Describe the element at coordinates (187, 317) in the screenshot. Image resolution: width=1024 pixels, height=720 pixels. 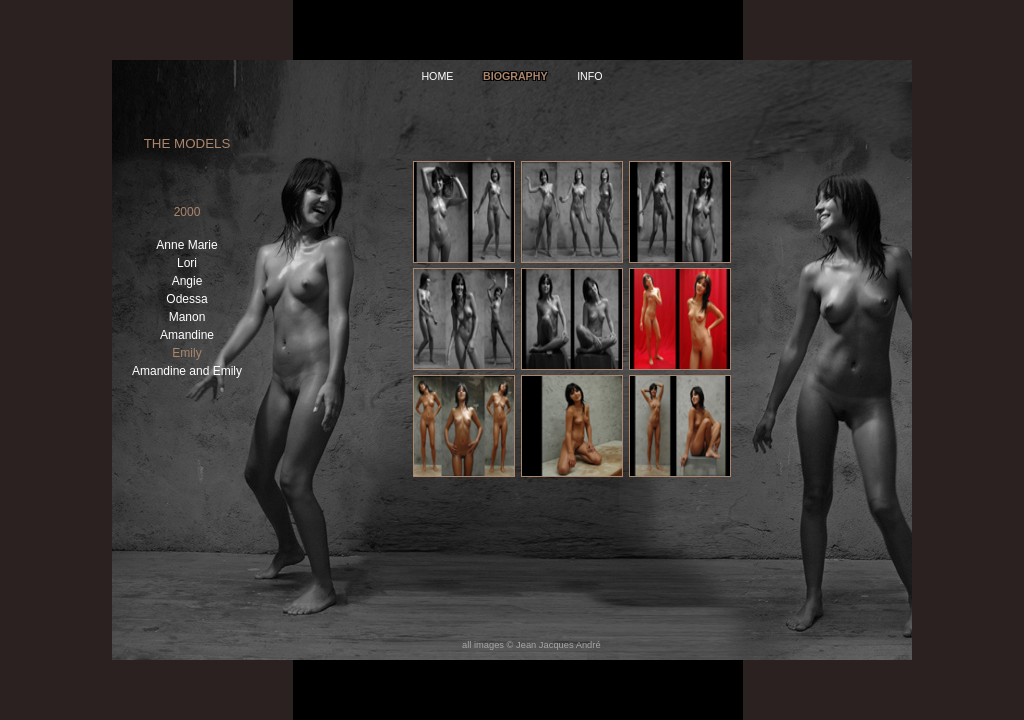
I see `Manon` at that location.